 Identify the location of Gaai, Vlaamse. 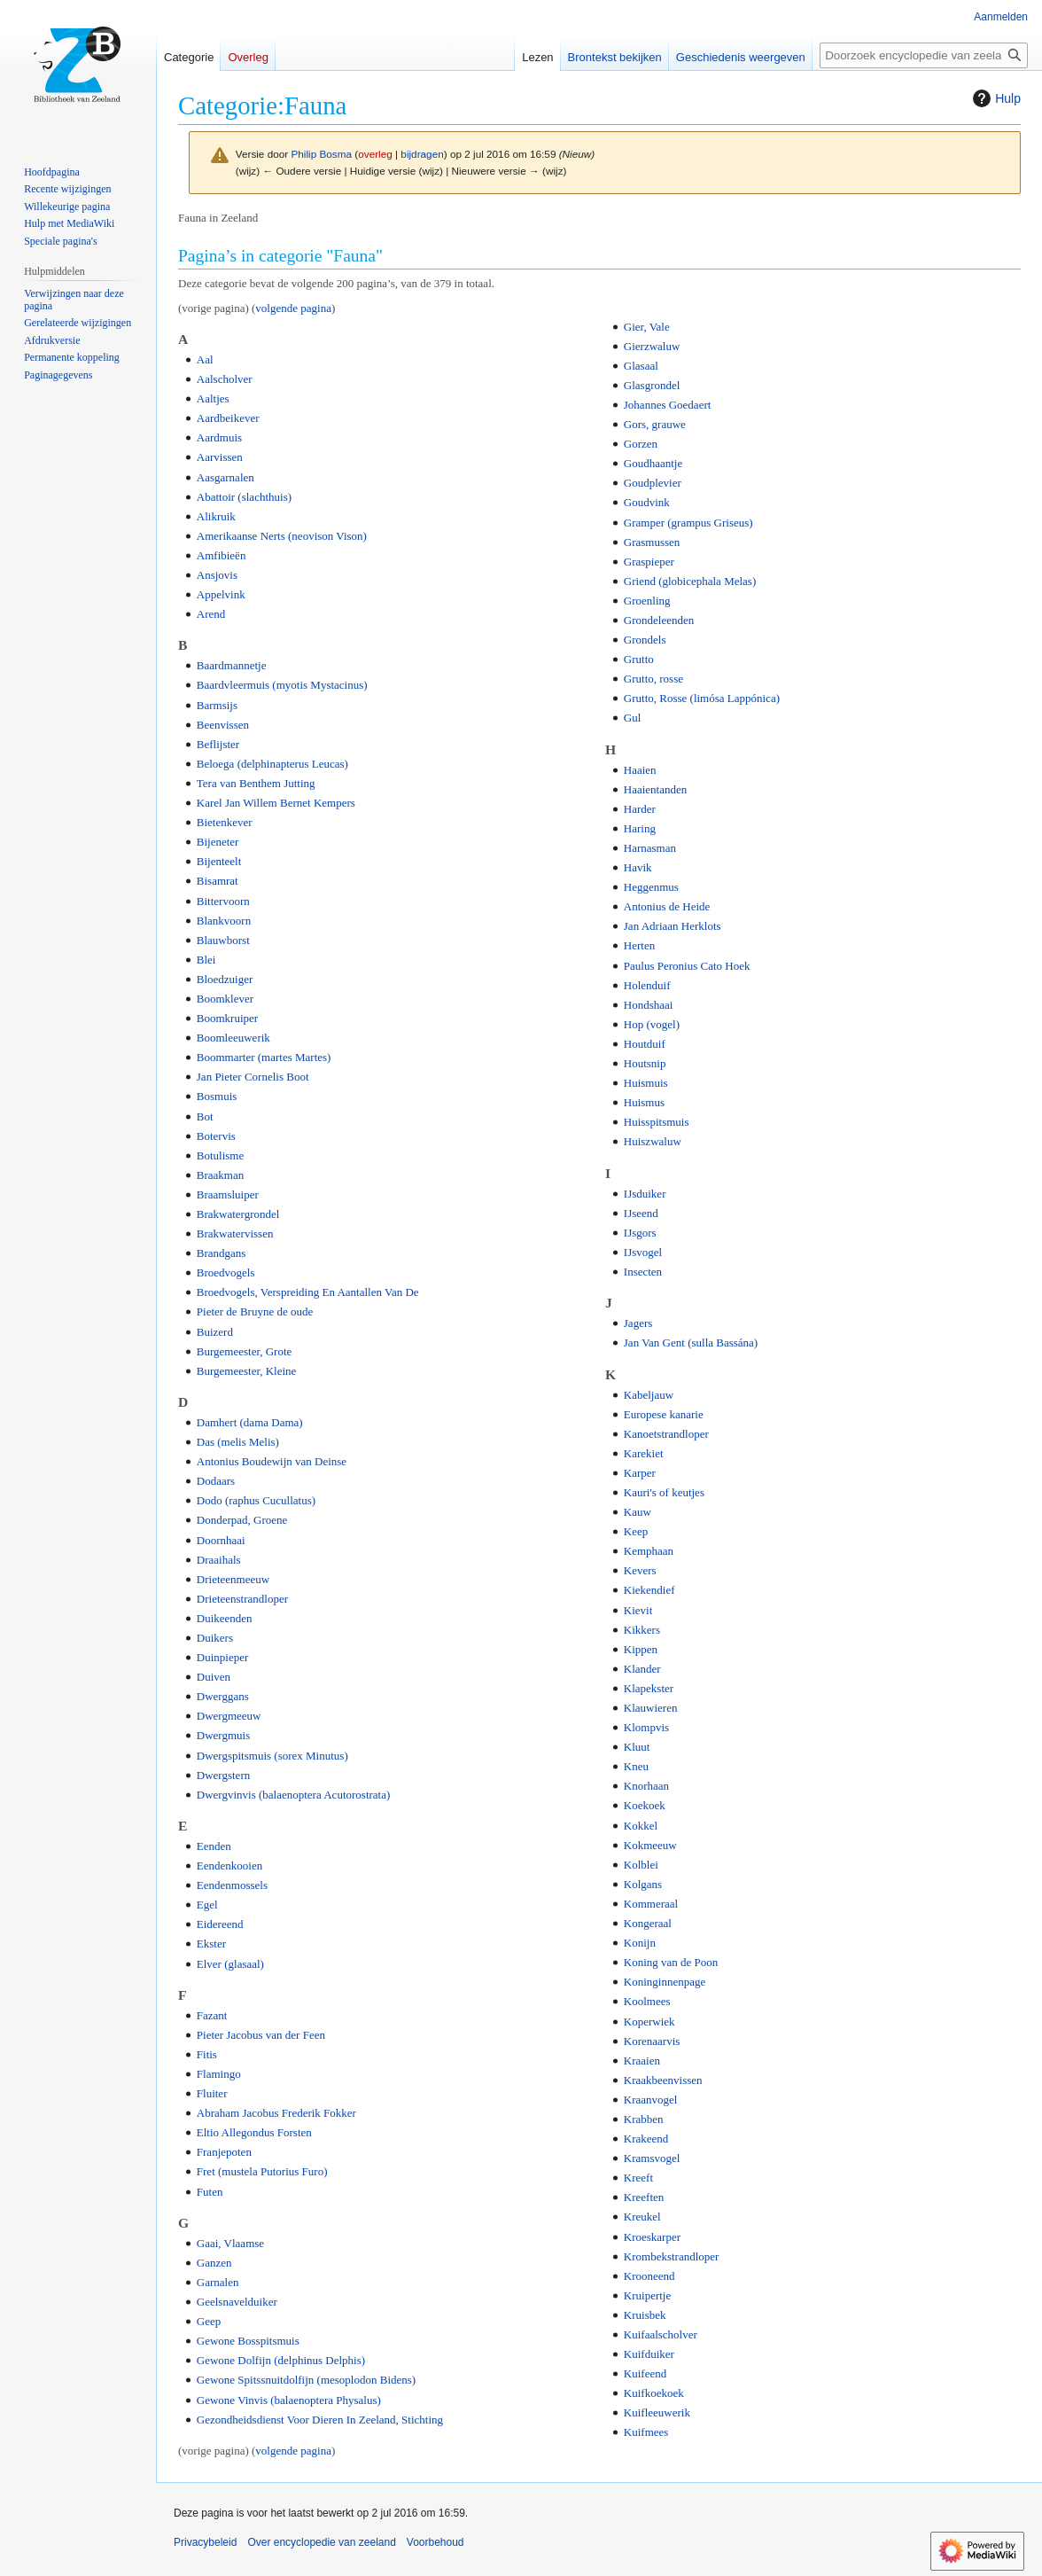
(230, 2243).